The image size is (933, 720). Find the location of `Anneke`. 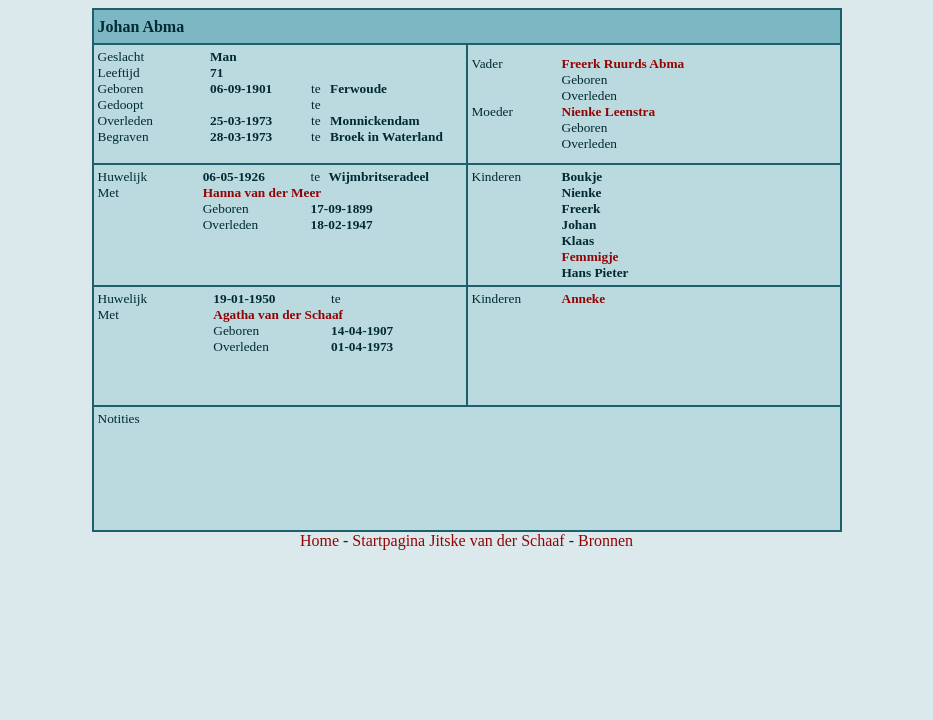

Anneke is located at coordinates (584, 298).